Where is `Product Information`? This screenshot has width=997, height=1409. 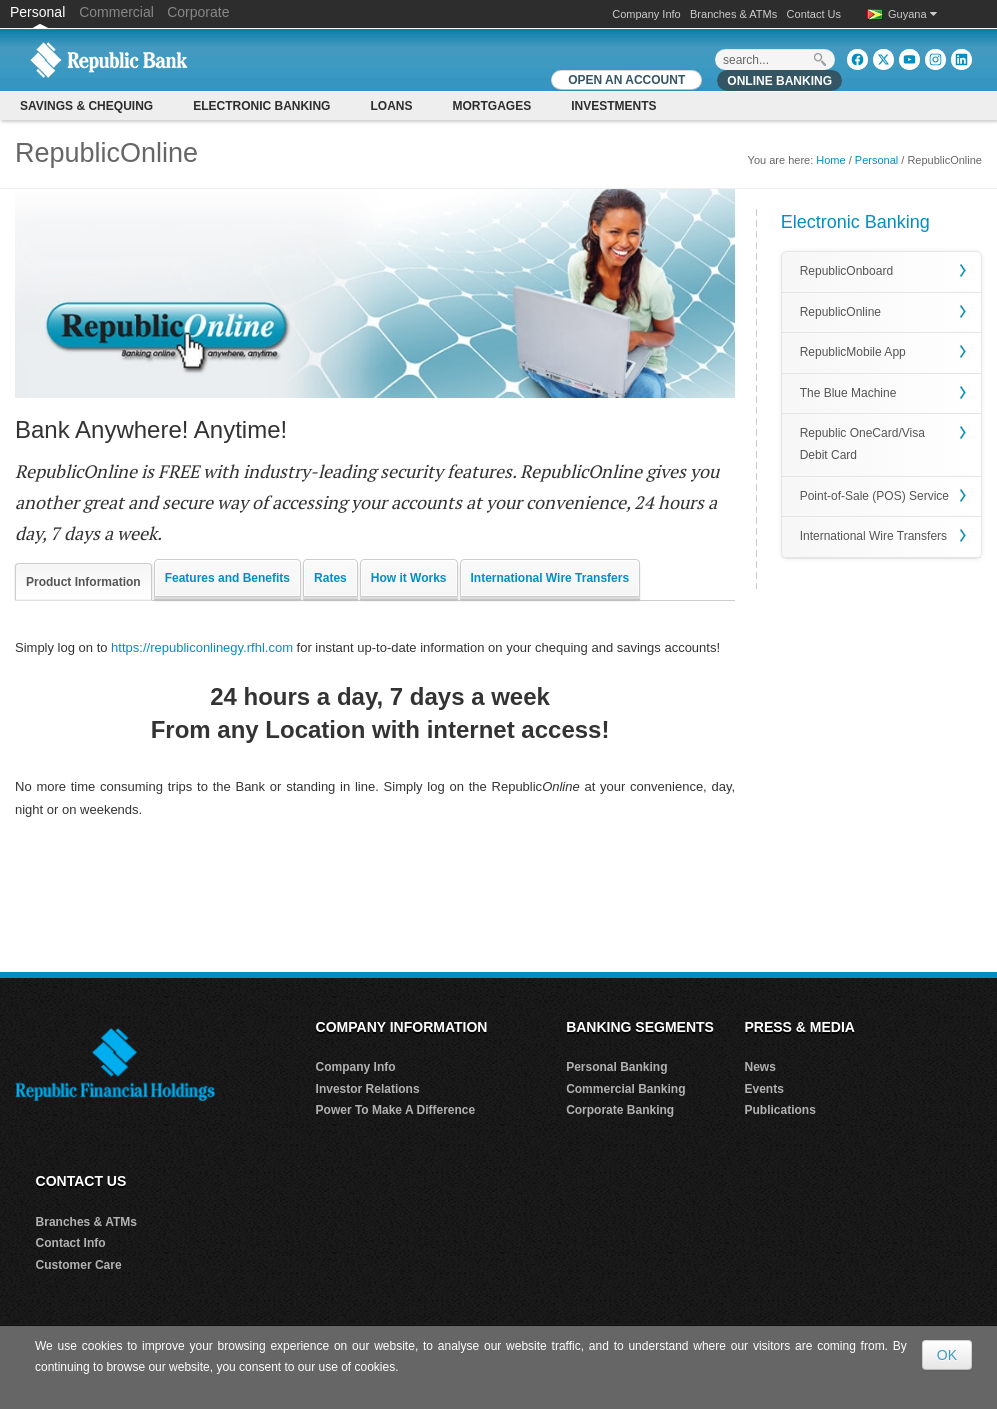
Product Information is located at coordinates (83, 582).